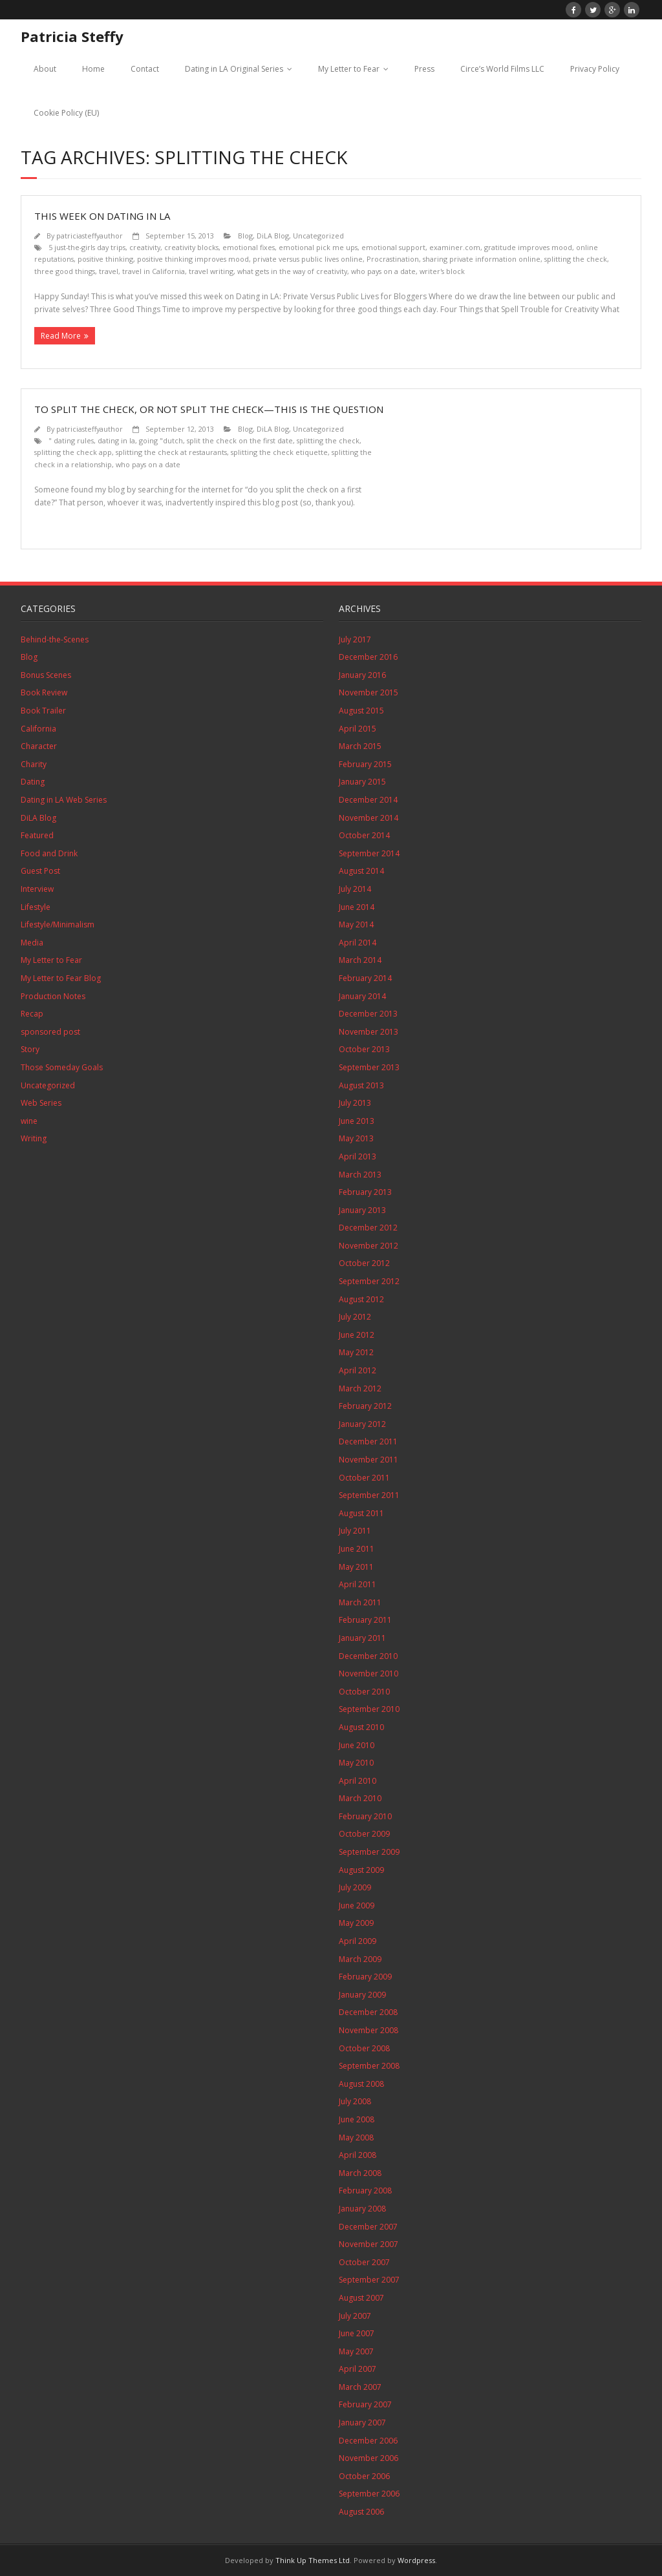 This screenshot has height=2576, width=662. What do you see at coordinates (40, 870) in the screenshot?
I see `Guest Post` at bounding box center [40, 870].